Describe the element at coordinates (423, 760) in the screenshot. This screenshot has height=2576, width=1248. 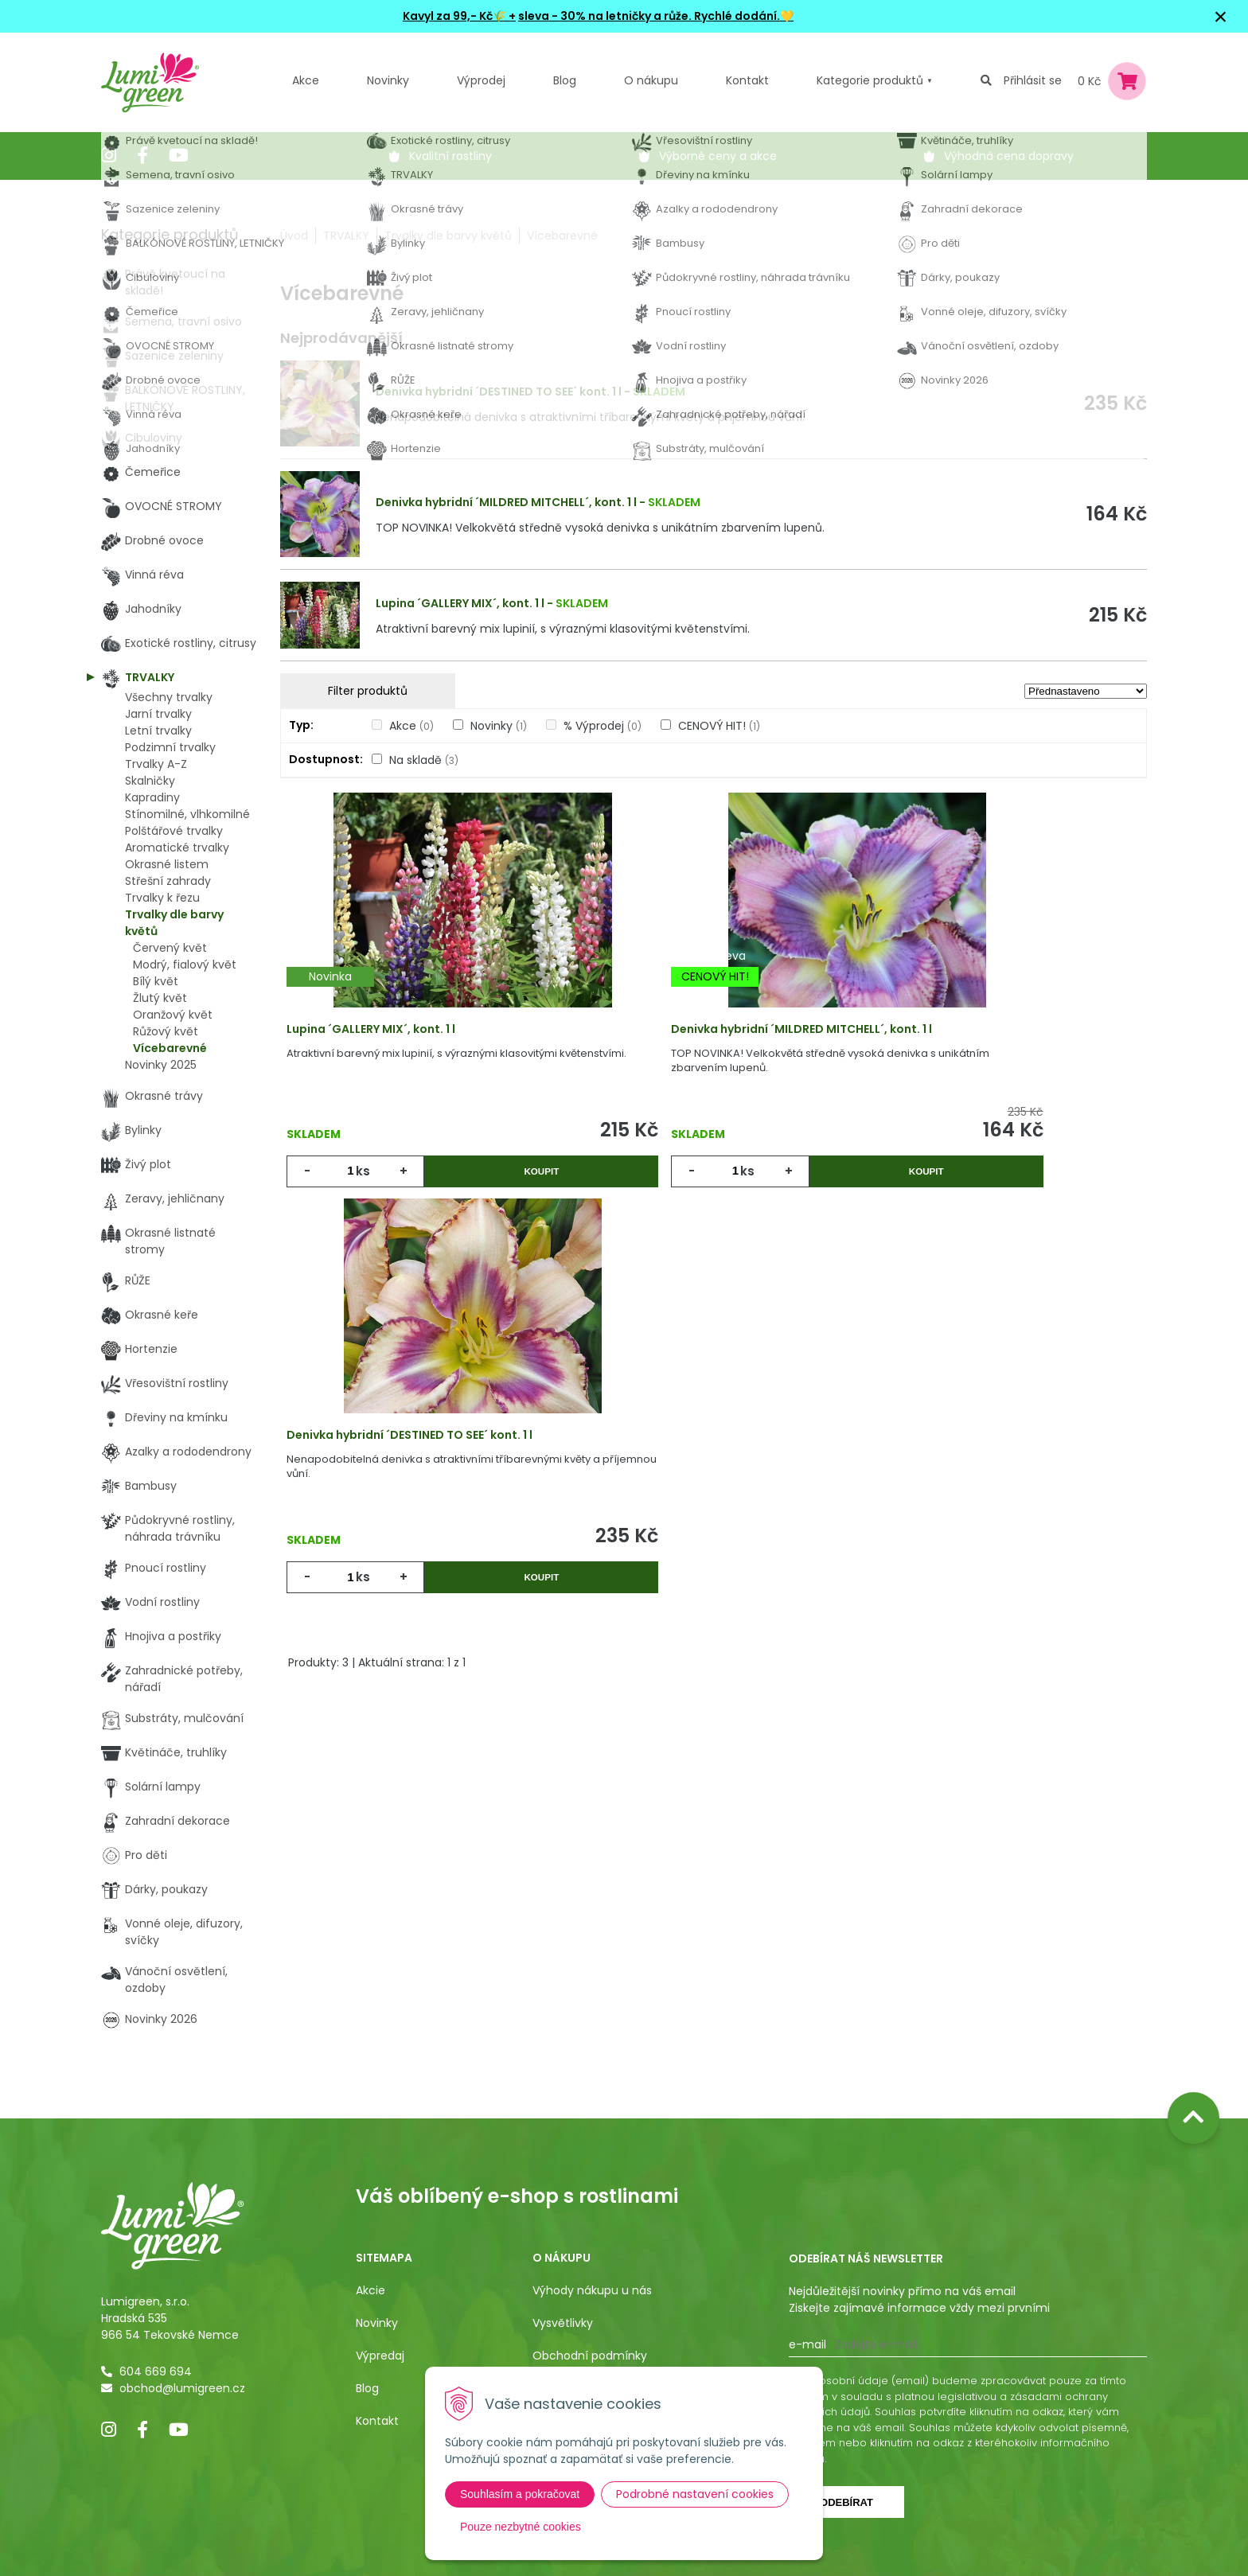
I see `Na skladě` at that location.